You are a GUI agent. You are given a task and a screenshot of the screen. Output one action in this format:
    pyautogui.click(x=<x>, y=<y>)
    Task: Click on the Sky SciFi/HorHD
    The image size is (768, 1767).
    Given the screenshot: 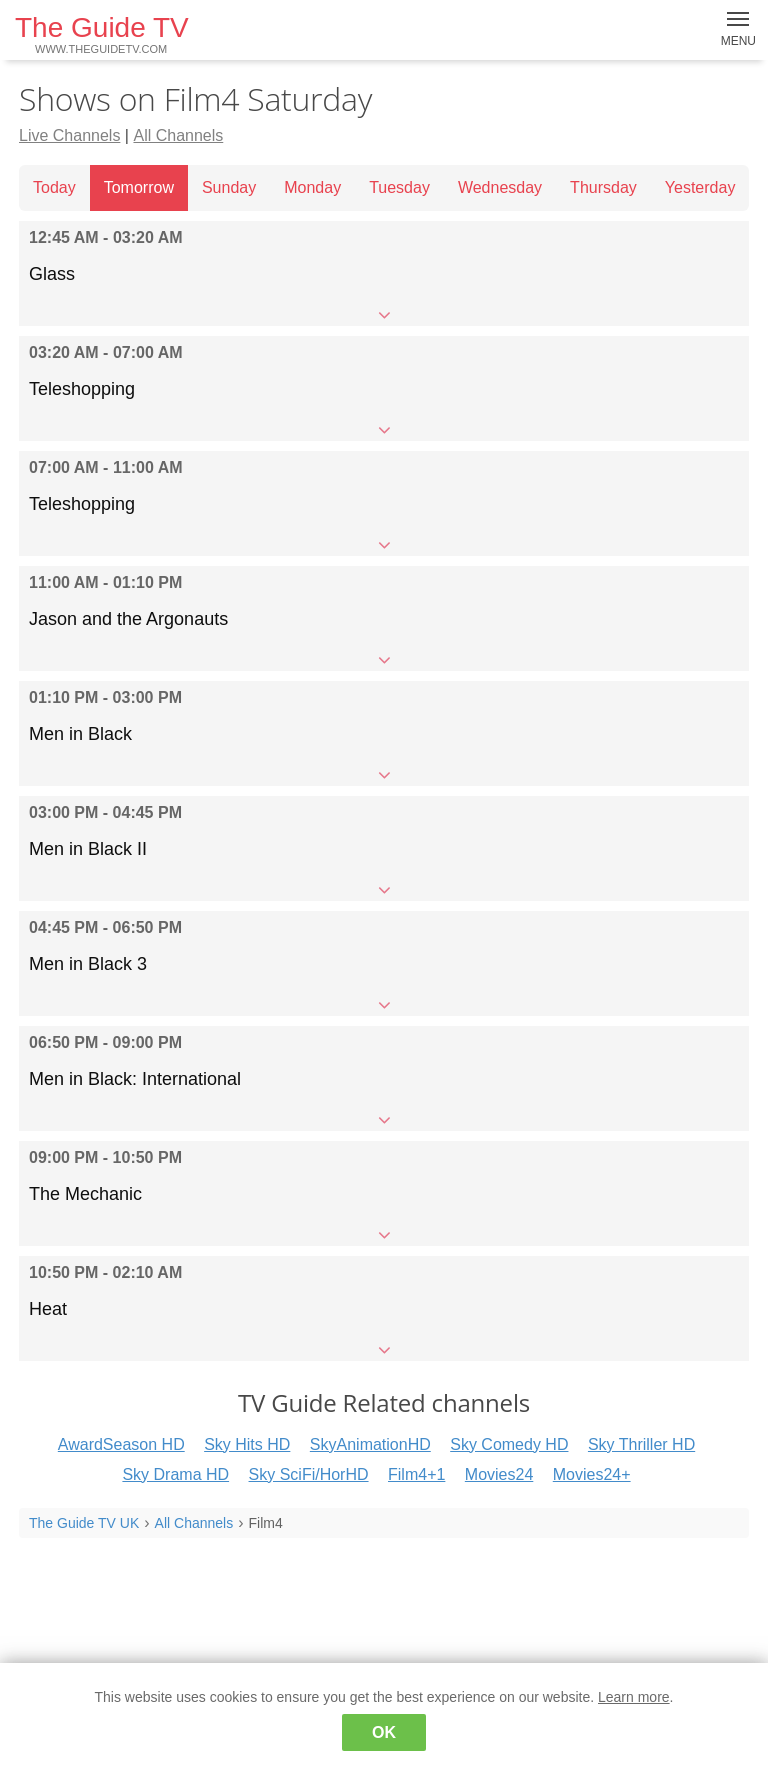 What is the action you would take?
    pyautogui.click(x=309, y=1474)
    